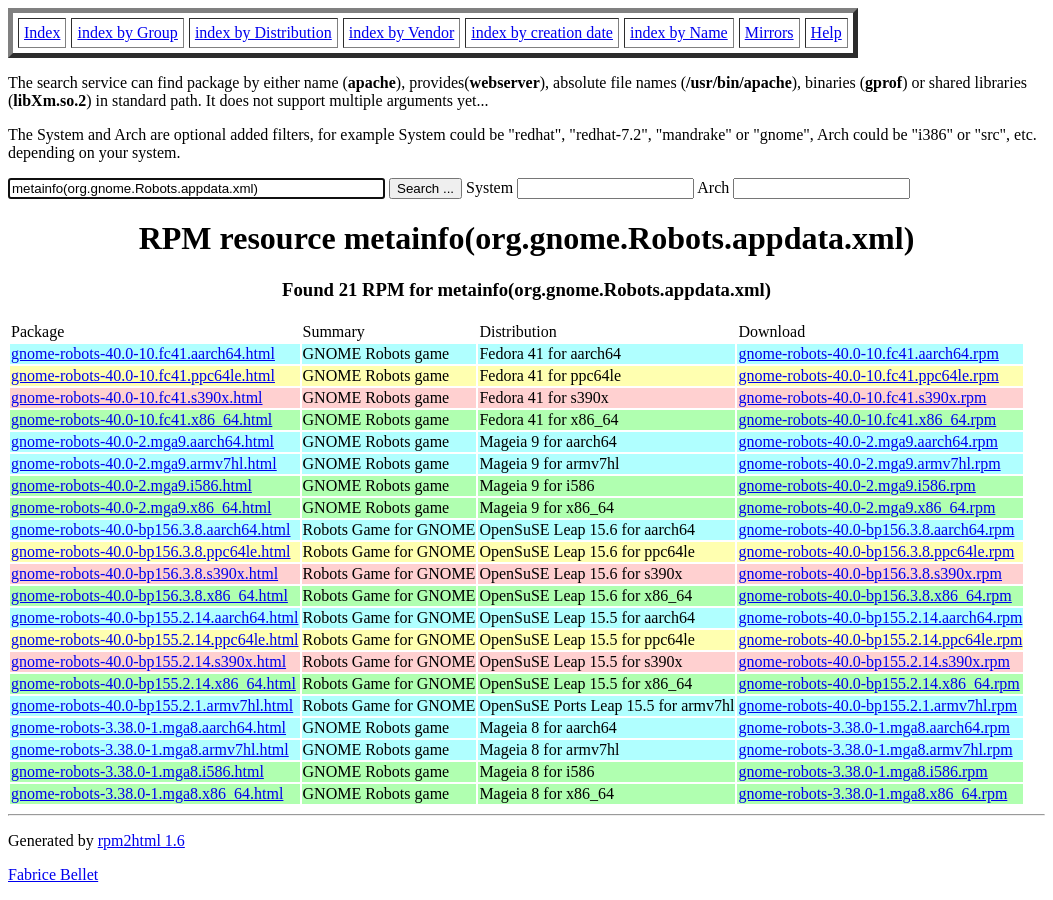 This screenshot has height=900, width=1053. What do you see at coordinates (152, 705) in the screenshot?
I see `gnome-robots-40.0-bp155.2.1.armv7hl.html` at bounding box center [152, 705].